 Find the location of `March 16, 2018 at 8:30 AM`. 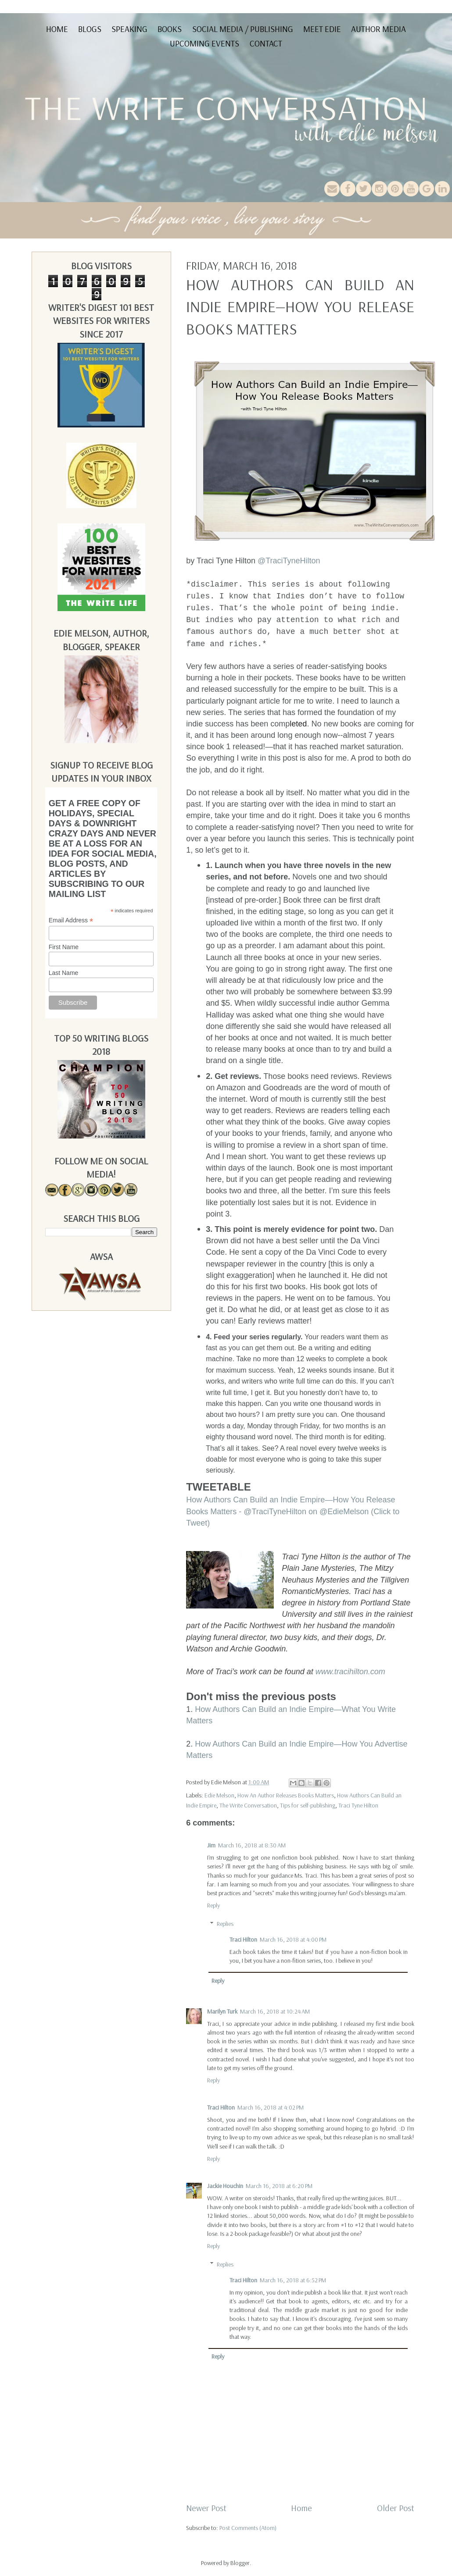

March 16, 2018 at 8:30 AM is located at coordinates (252, 1845).